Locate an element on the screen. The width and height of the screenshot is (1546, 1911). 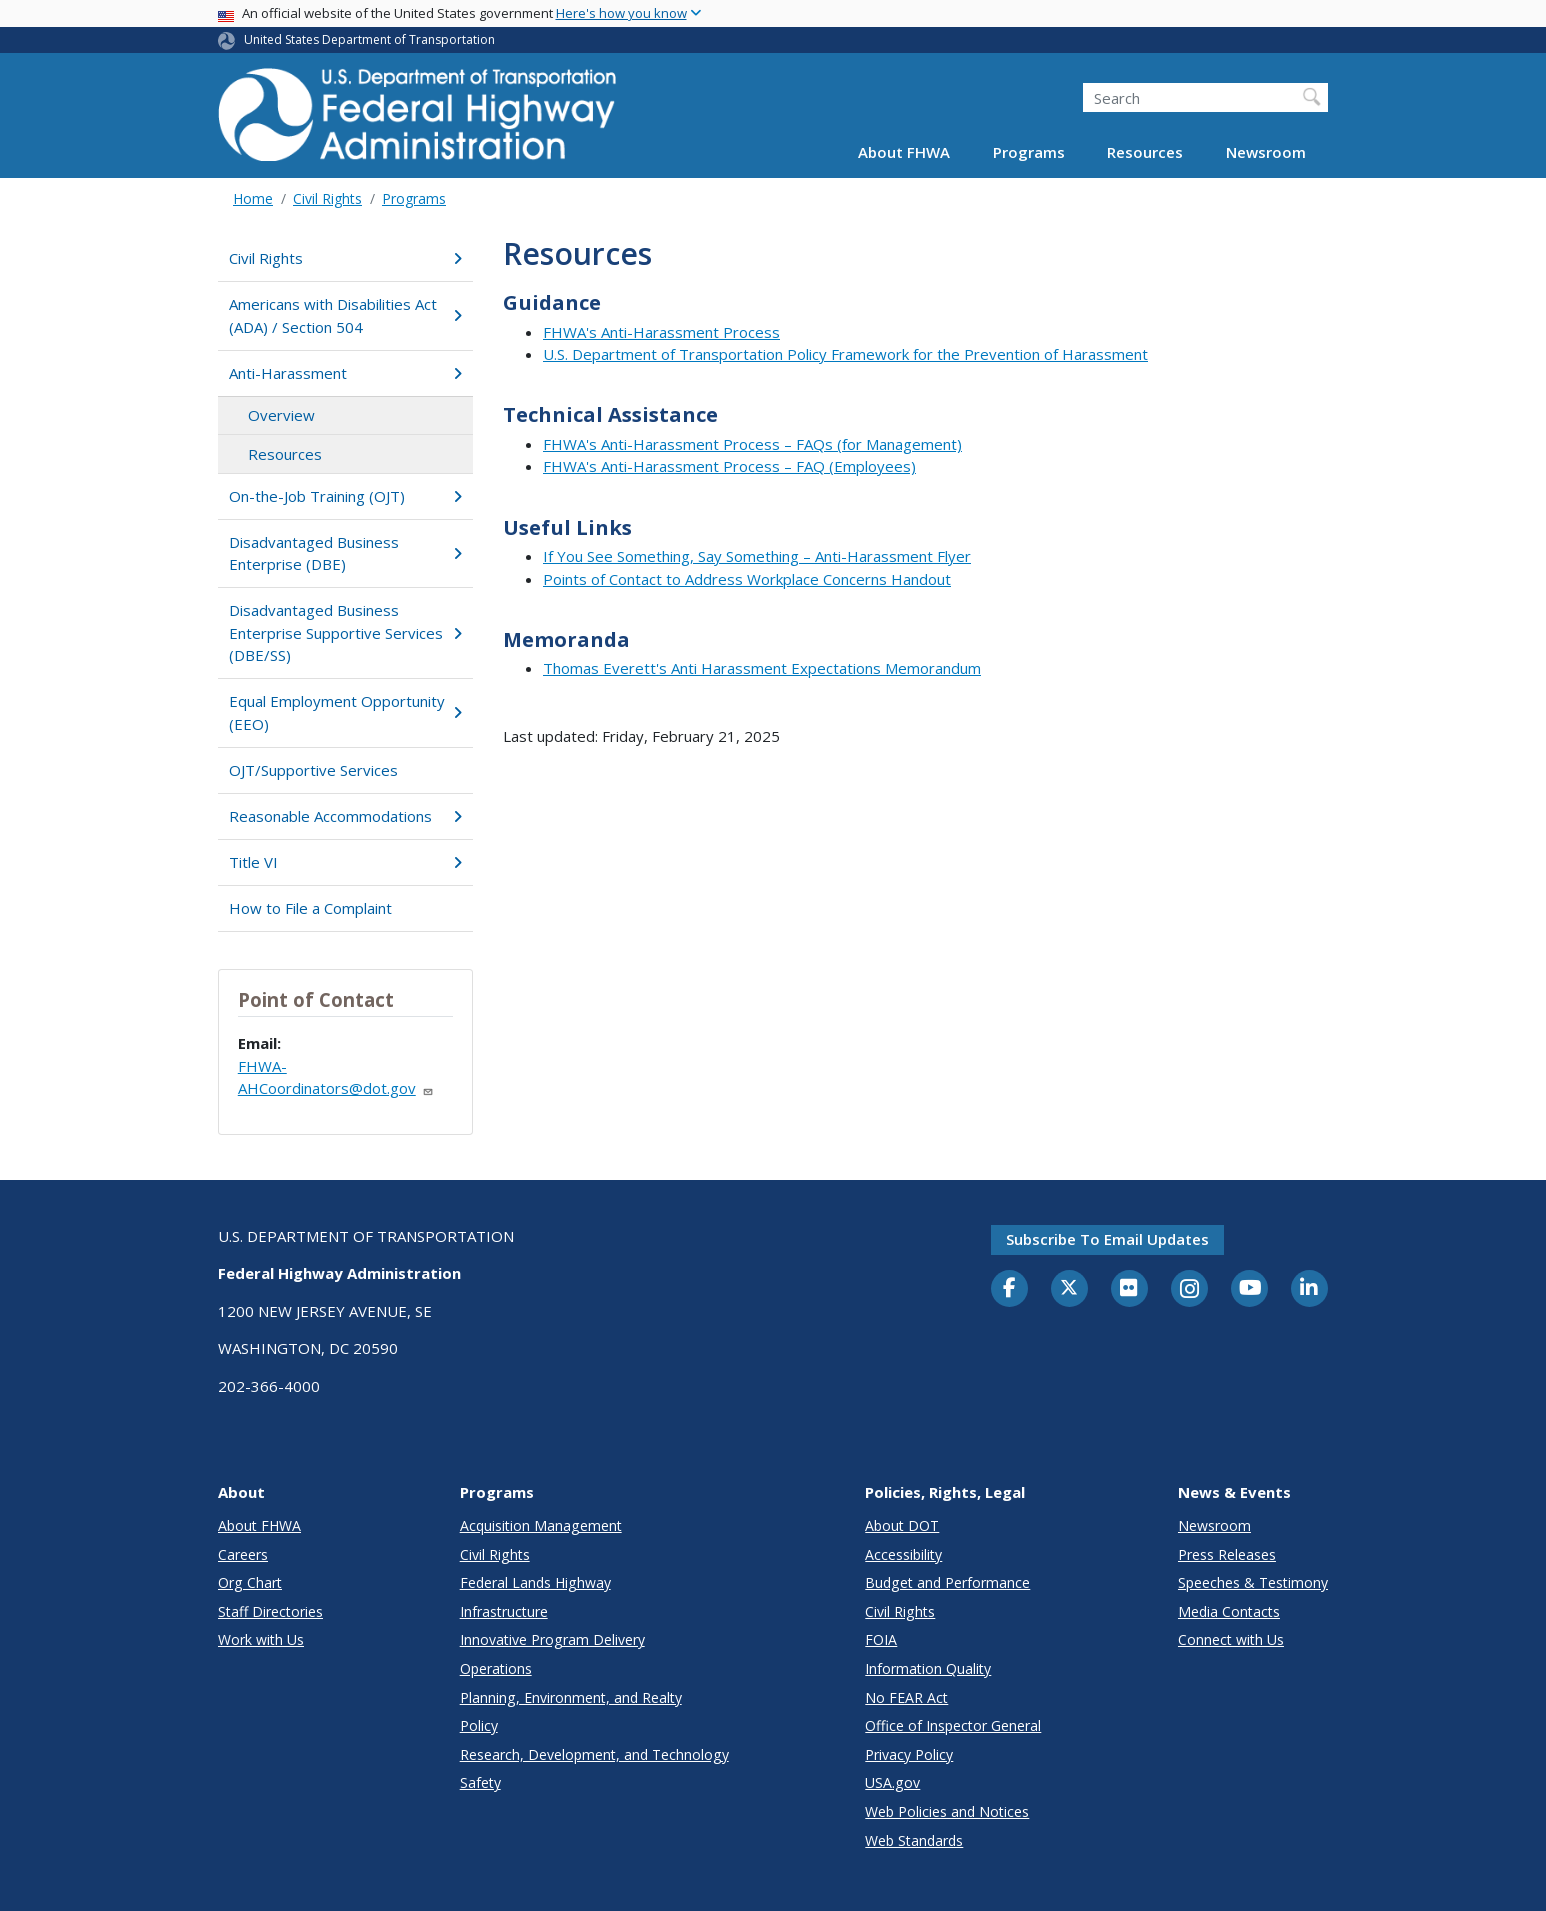
Accessibility is located at coordinates (903, 1554).